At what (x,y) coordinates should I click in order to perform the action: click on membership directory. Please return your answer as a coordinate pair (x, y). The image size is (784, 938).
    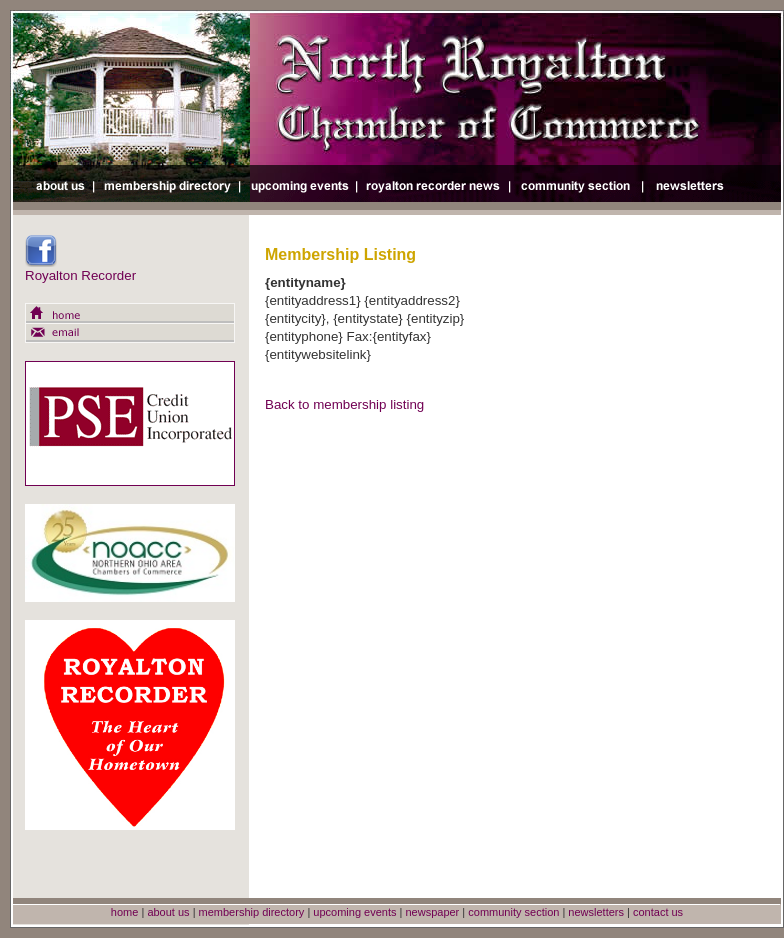
    Looking at the image, I should click on (252, 912).